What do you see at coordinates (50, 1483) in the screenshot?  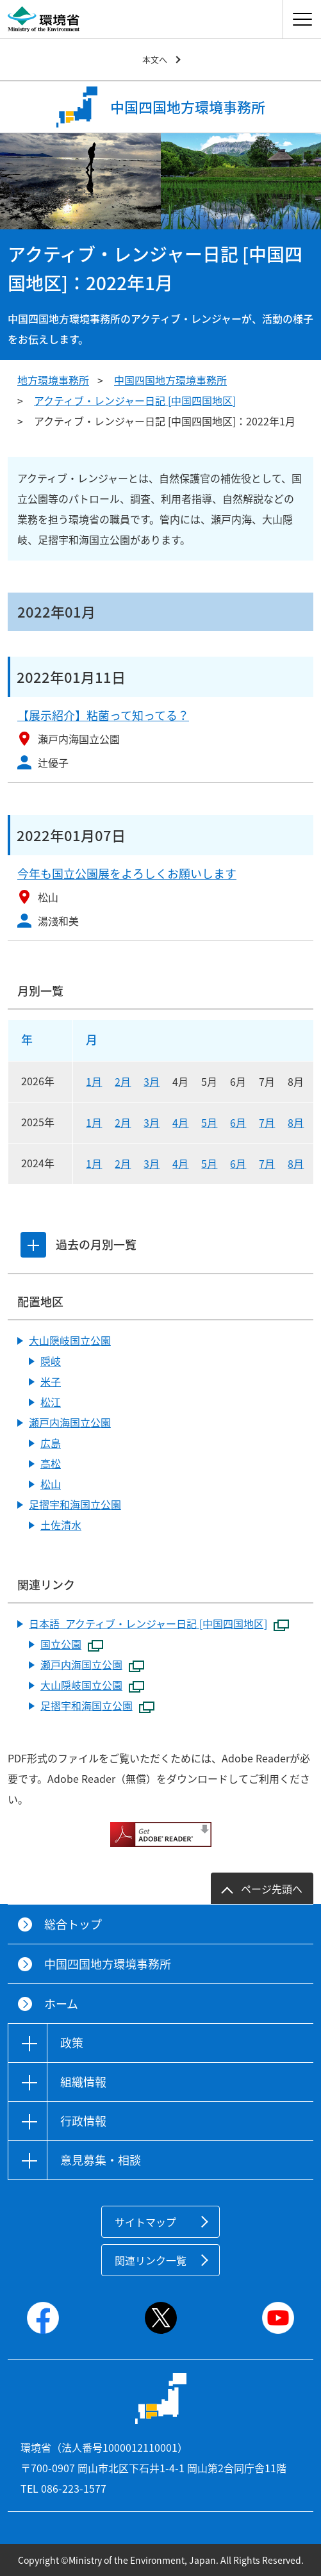 I see `松山` at bounding box center [50, 1483].